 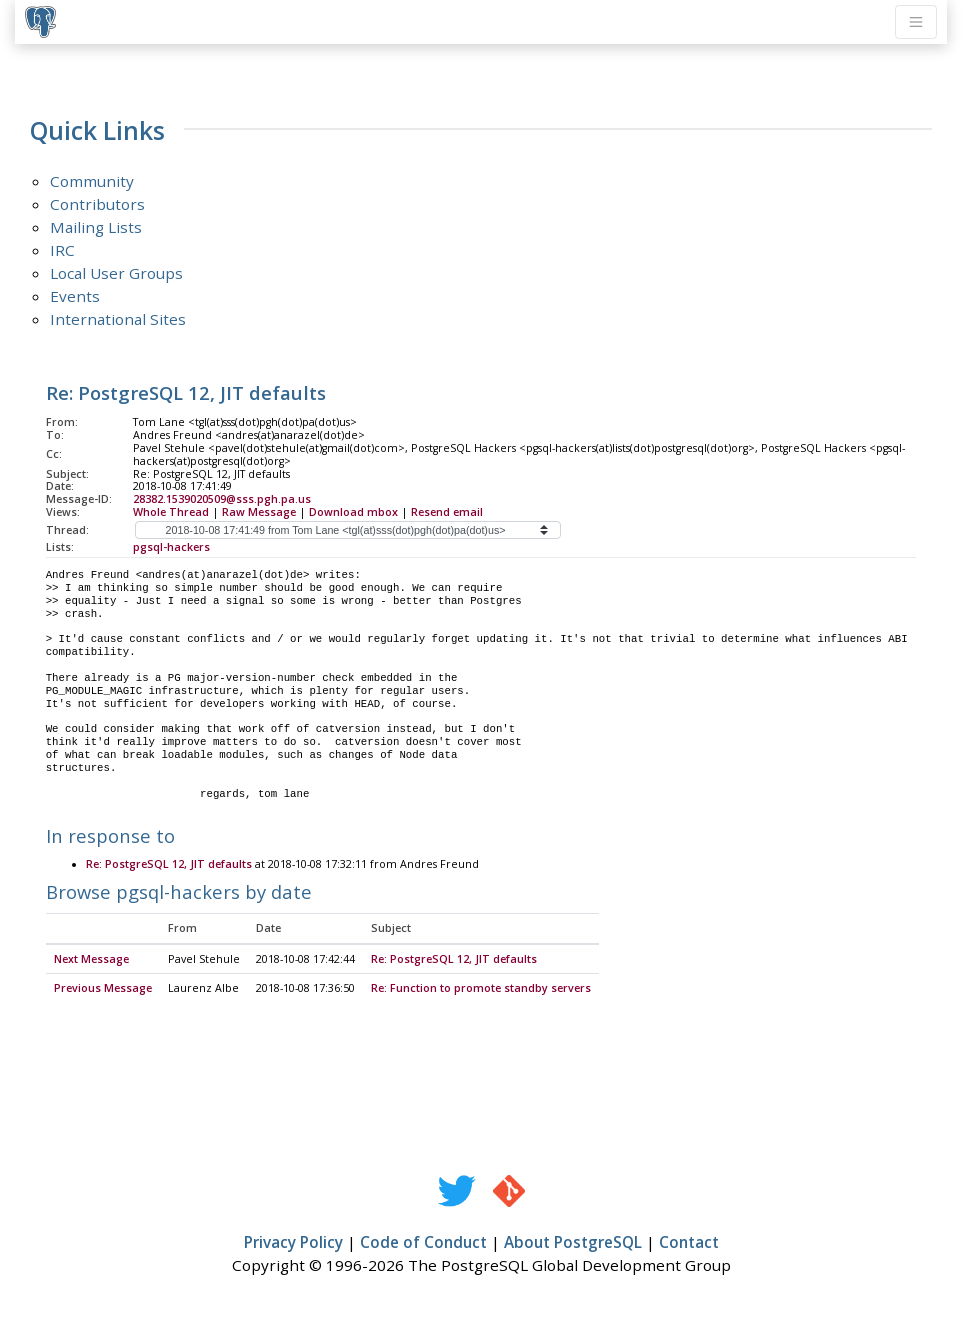 I want to click on Previous Message, so click(x=103, y=989).